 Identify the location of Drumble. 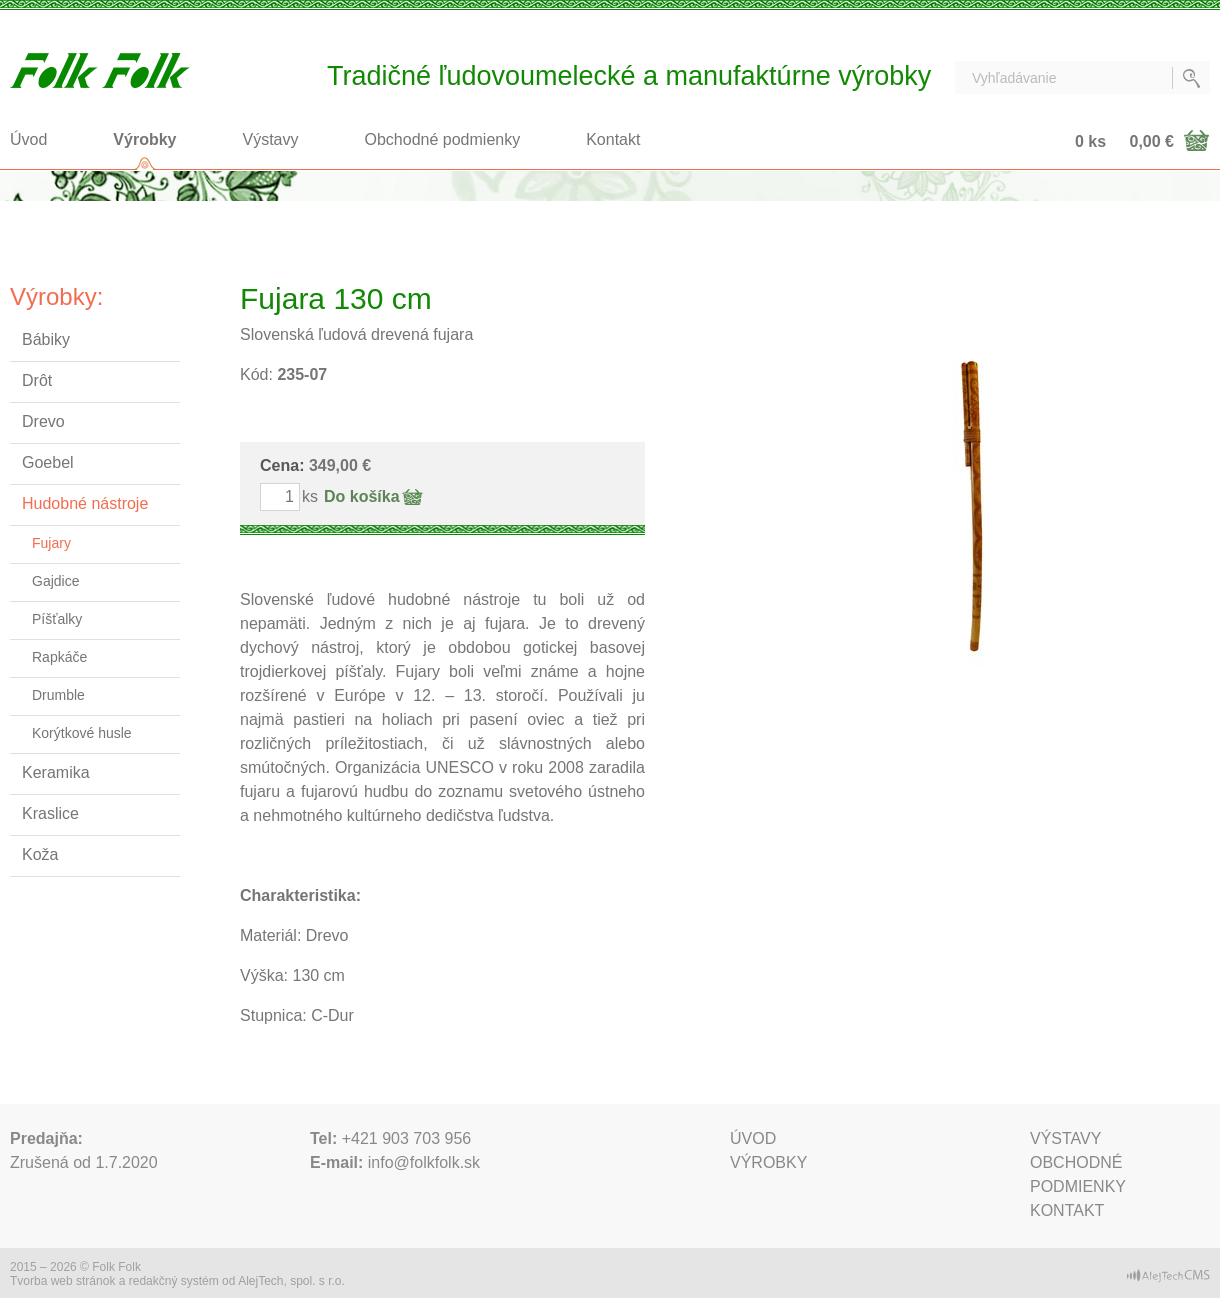
(58, 695).